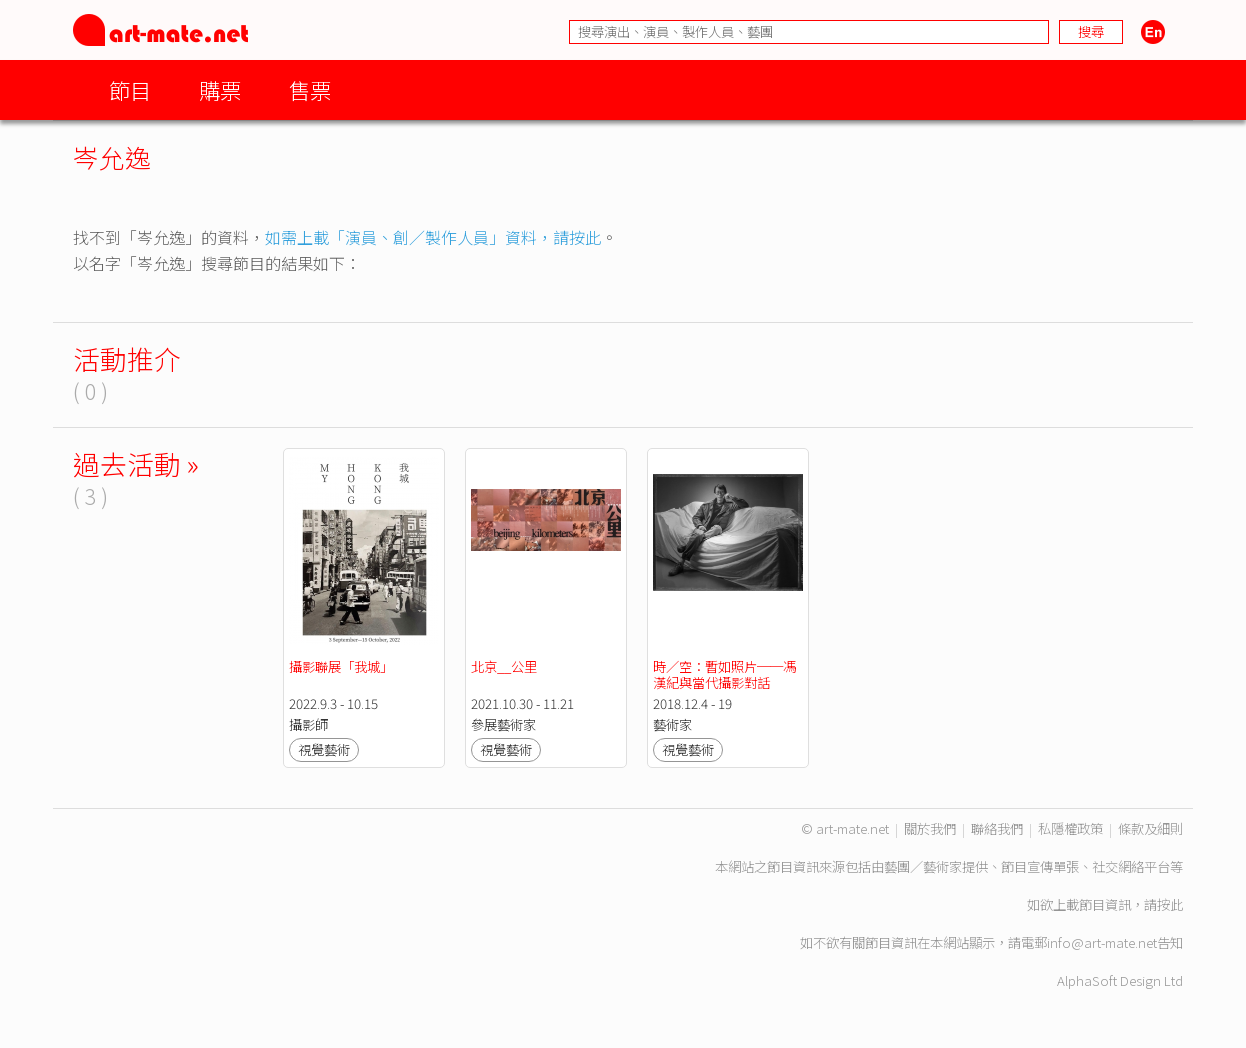 The width and height of the screenshot is (1246, 1048). I want to click on 視覺藝術, so click(324, 749).